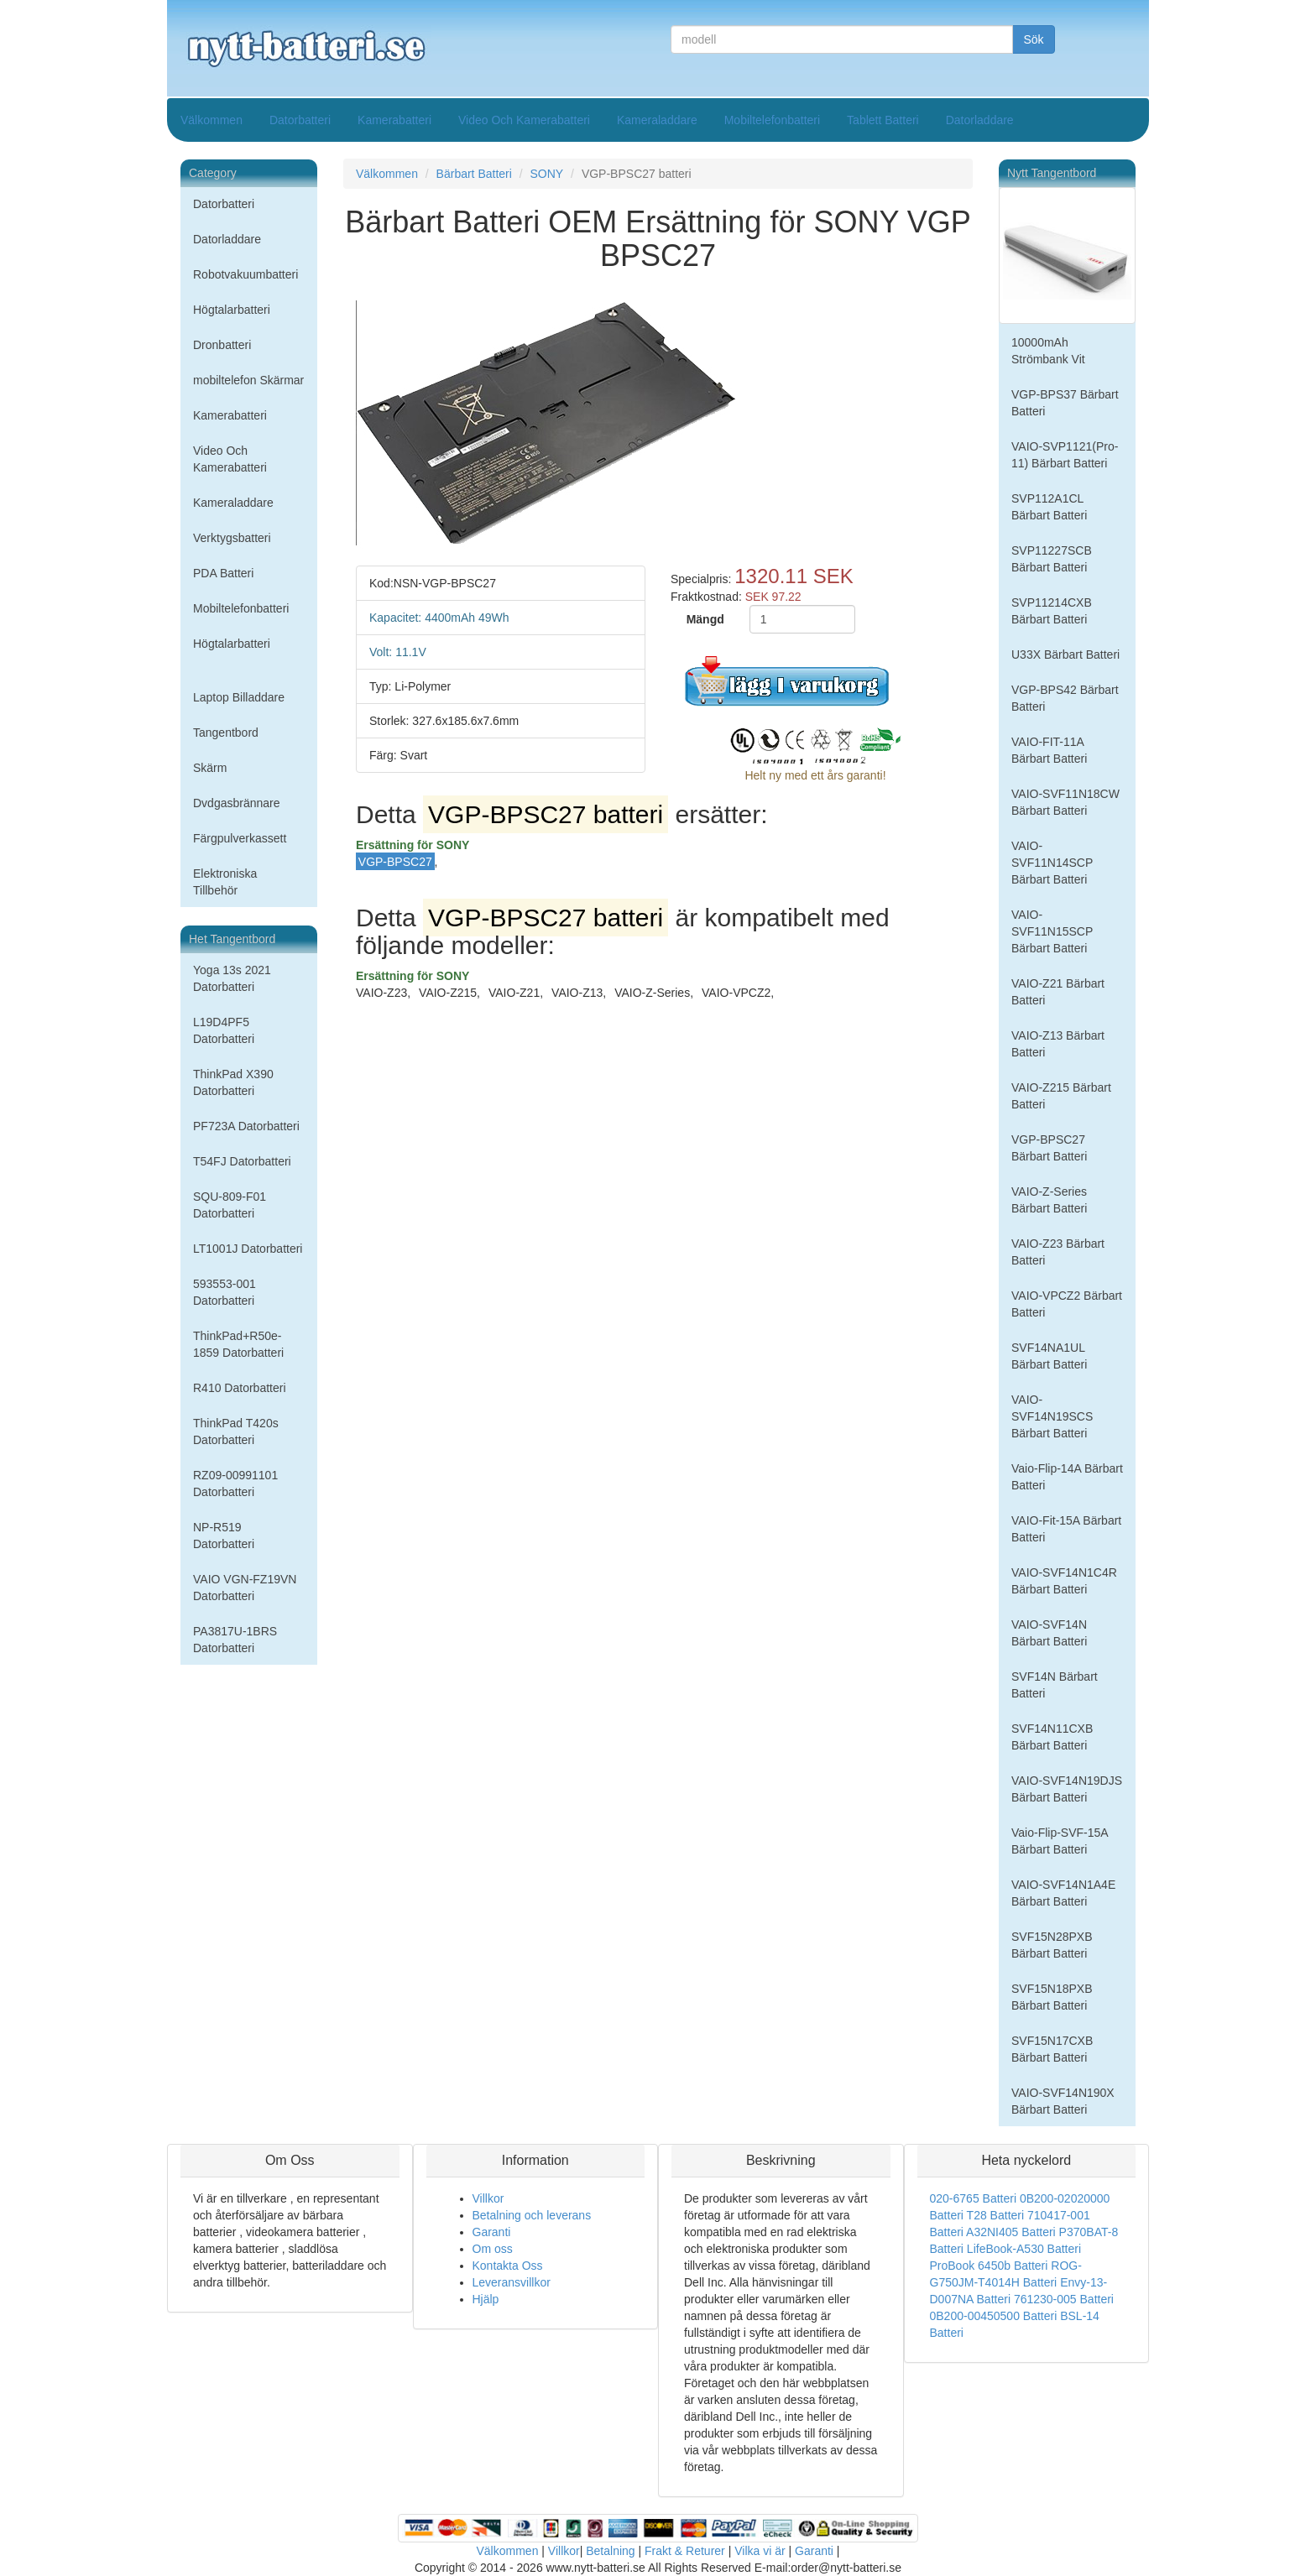 The width and height of the screenshot is (1316, 2576). I want to click on Vaio-Flip-SVF-15A Bärbart Batteri, so click(1059, 1841).